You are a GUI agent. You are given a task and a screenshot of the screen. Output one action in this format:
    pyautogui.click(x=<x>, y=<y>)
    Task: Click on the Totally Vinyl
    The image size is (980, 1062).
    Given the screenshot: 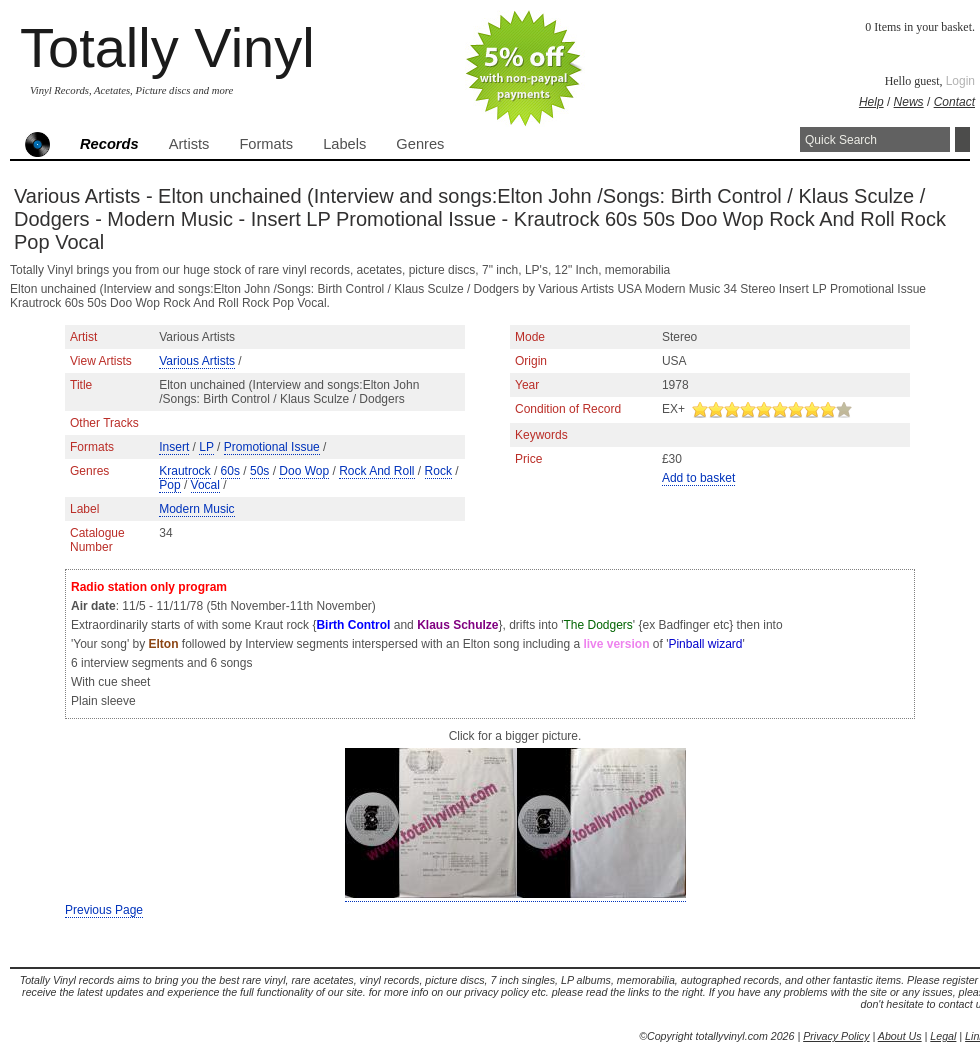 What is the action you would take?
    pyautogui.click(x=167, y=47)
    